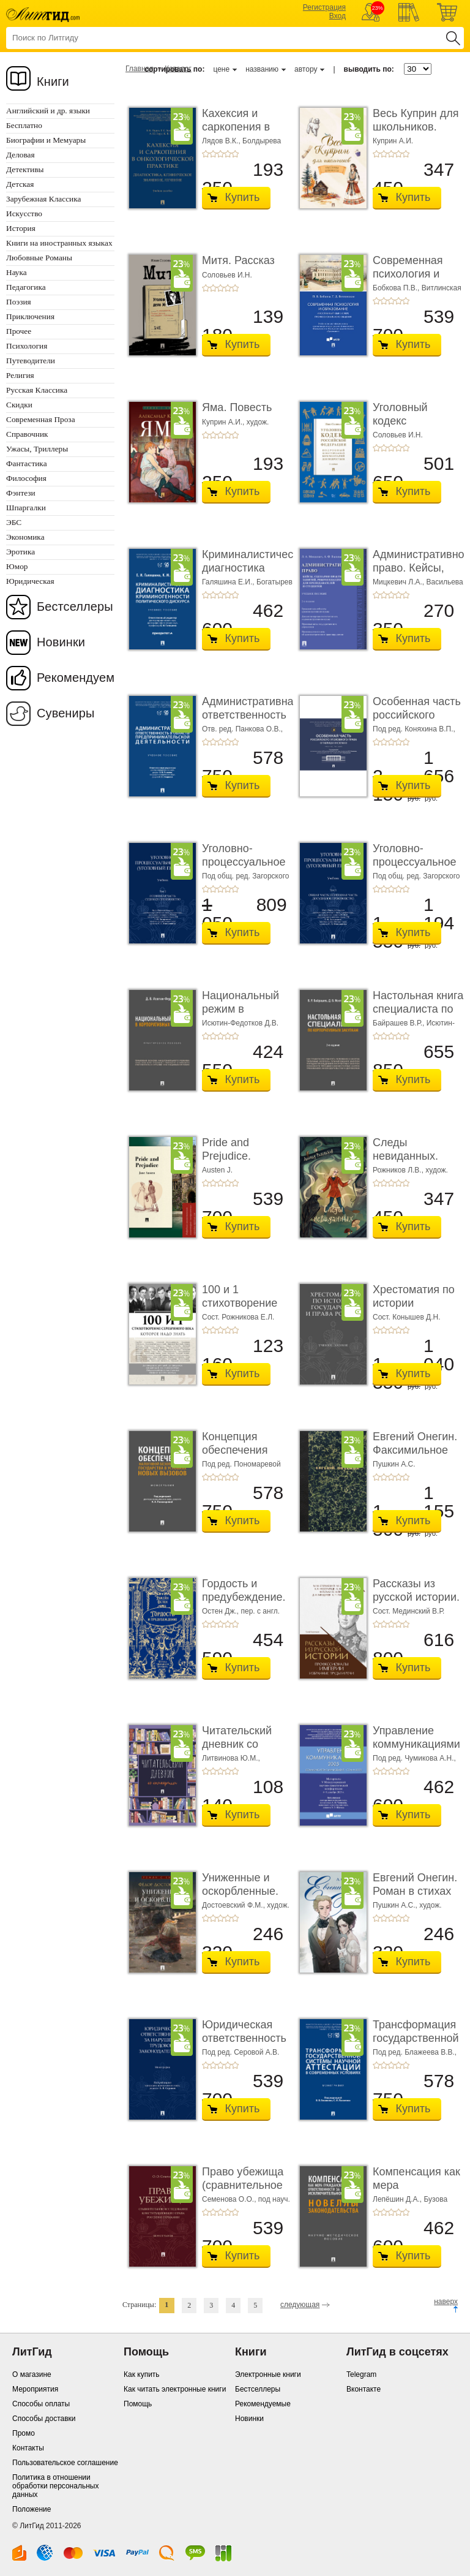  Describe the element at coordinates (37, 448) in the screenshot. I see `Ужасы, Триллеры` at that location.